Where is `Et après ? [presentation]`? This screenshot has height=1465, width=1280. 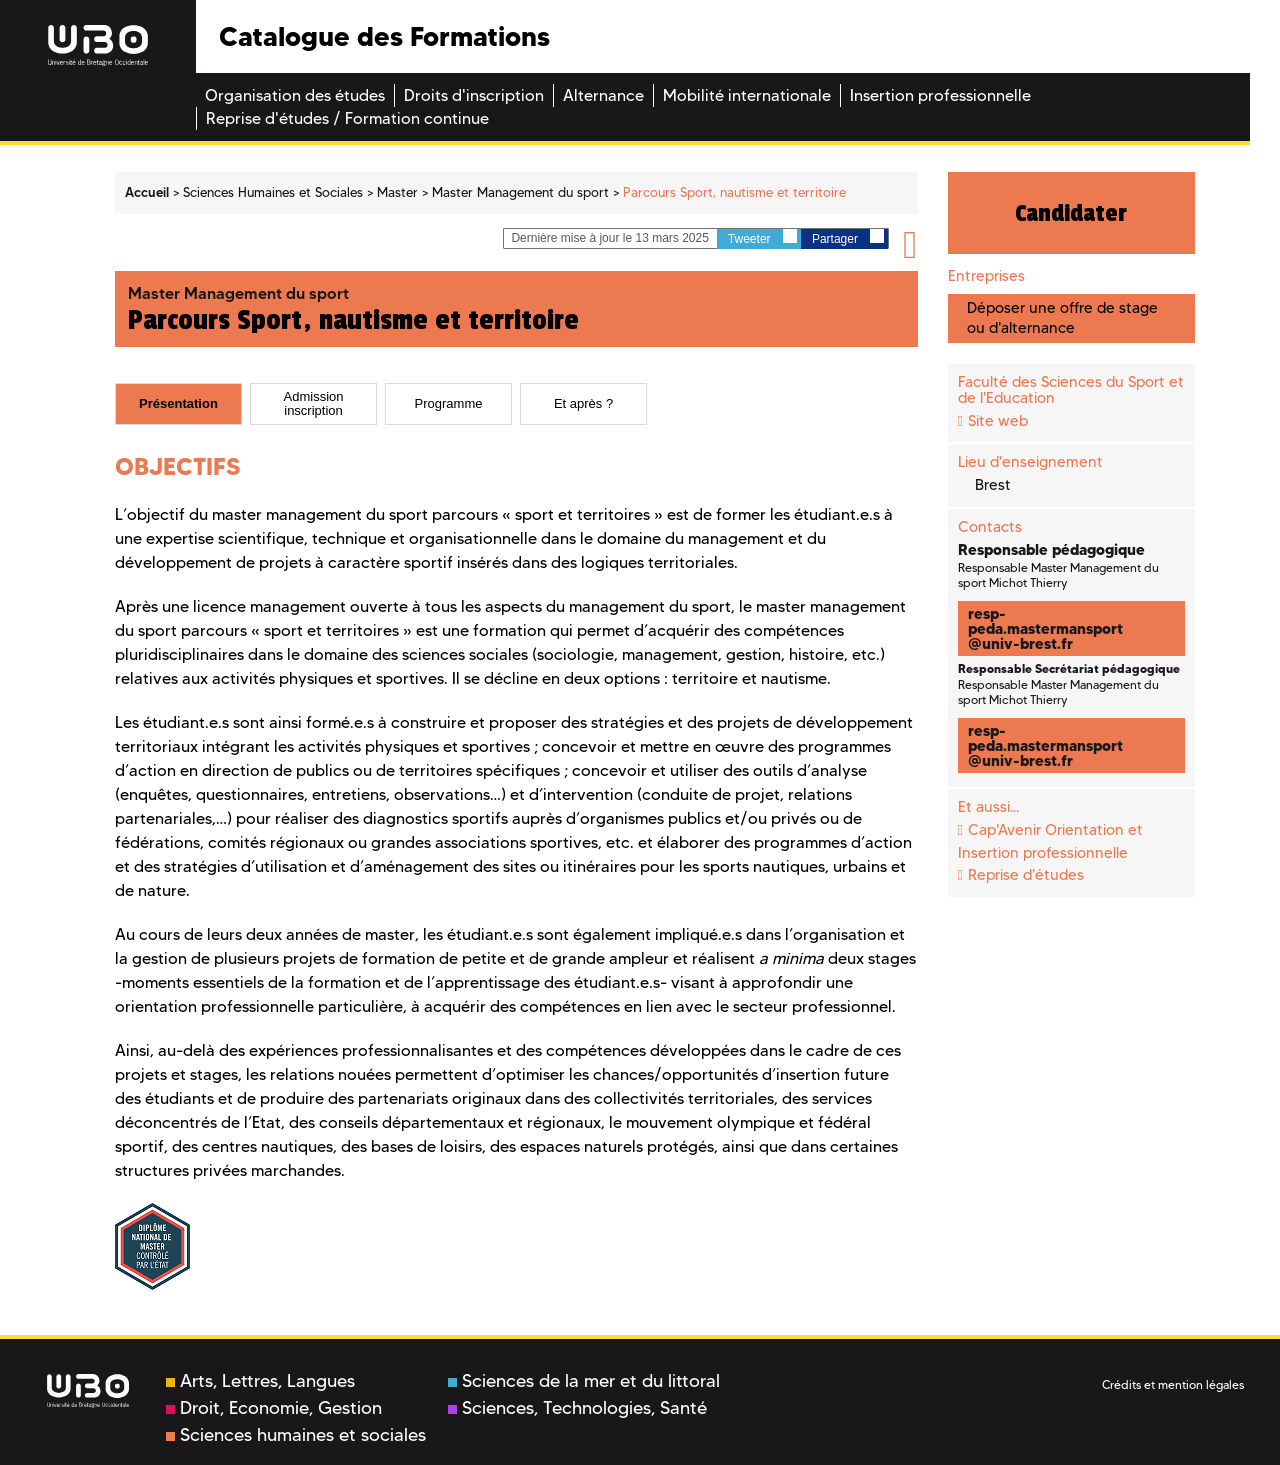
Et après ? [presentation] is located at coordinates (583, 403).